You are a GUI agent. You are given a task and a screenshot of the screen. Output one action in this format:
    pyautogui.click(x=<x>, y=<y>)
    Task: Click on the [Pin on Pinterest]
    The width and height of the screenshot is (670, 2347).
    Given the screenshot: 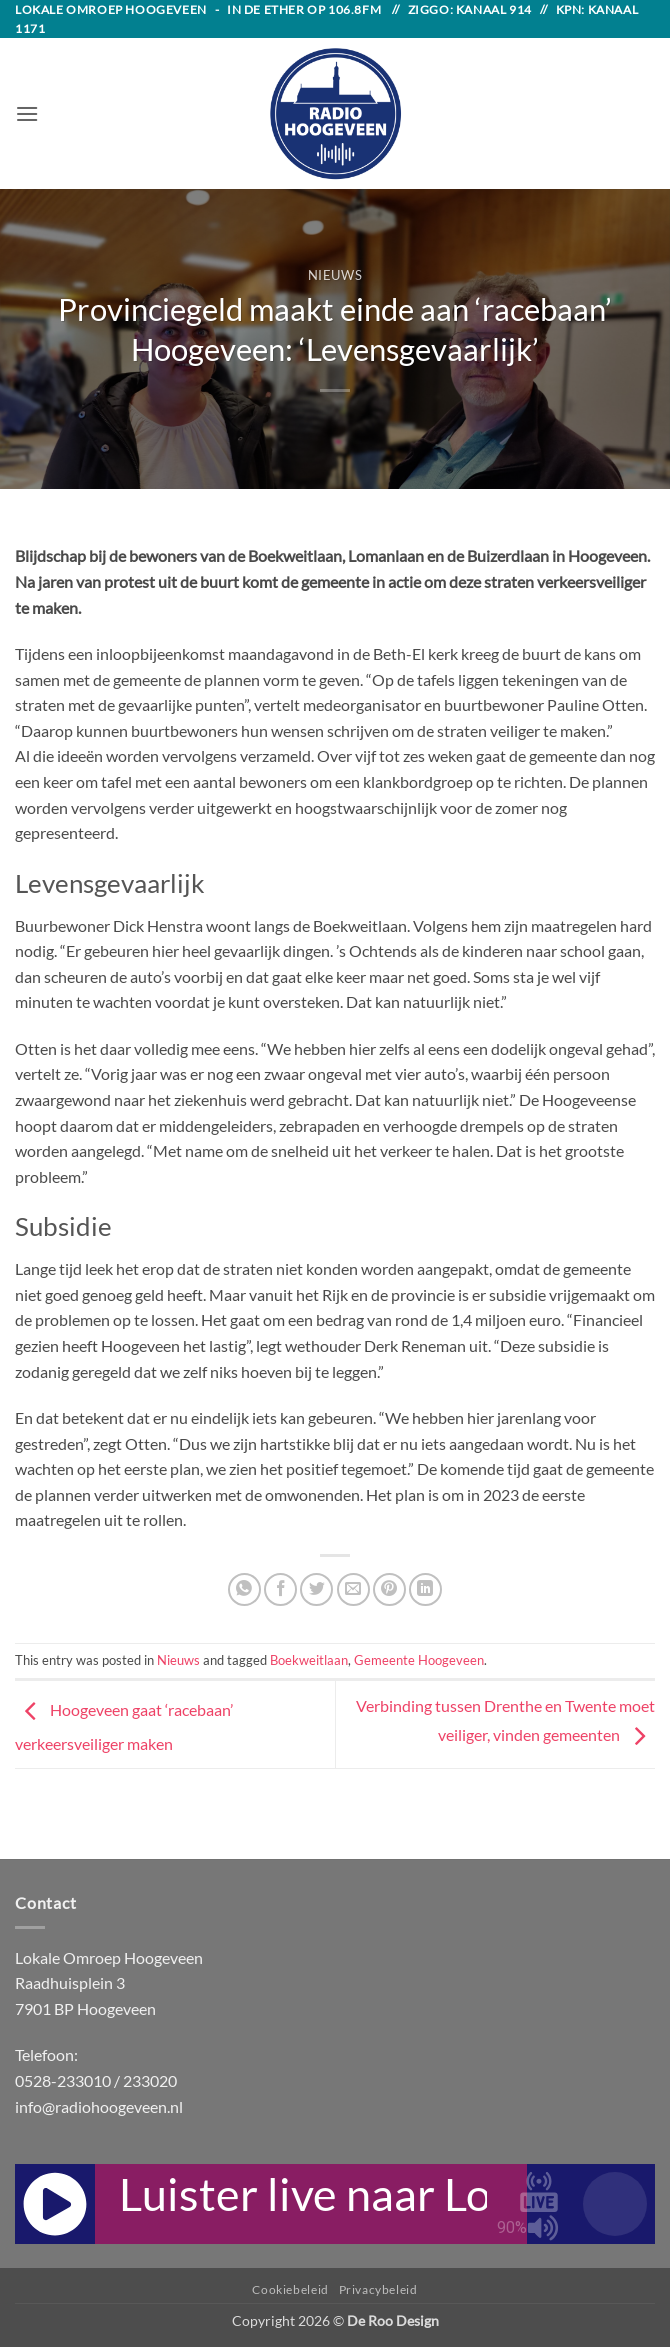 What is the action you would take?
    pyautogui.click(x=389, y=1589)
    